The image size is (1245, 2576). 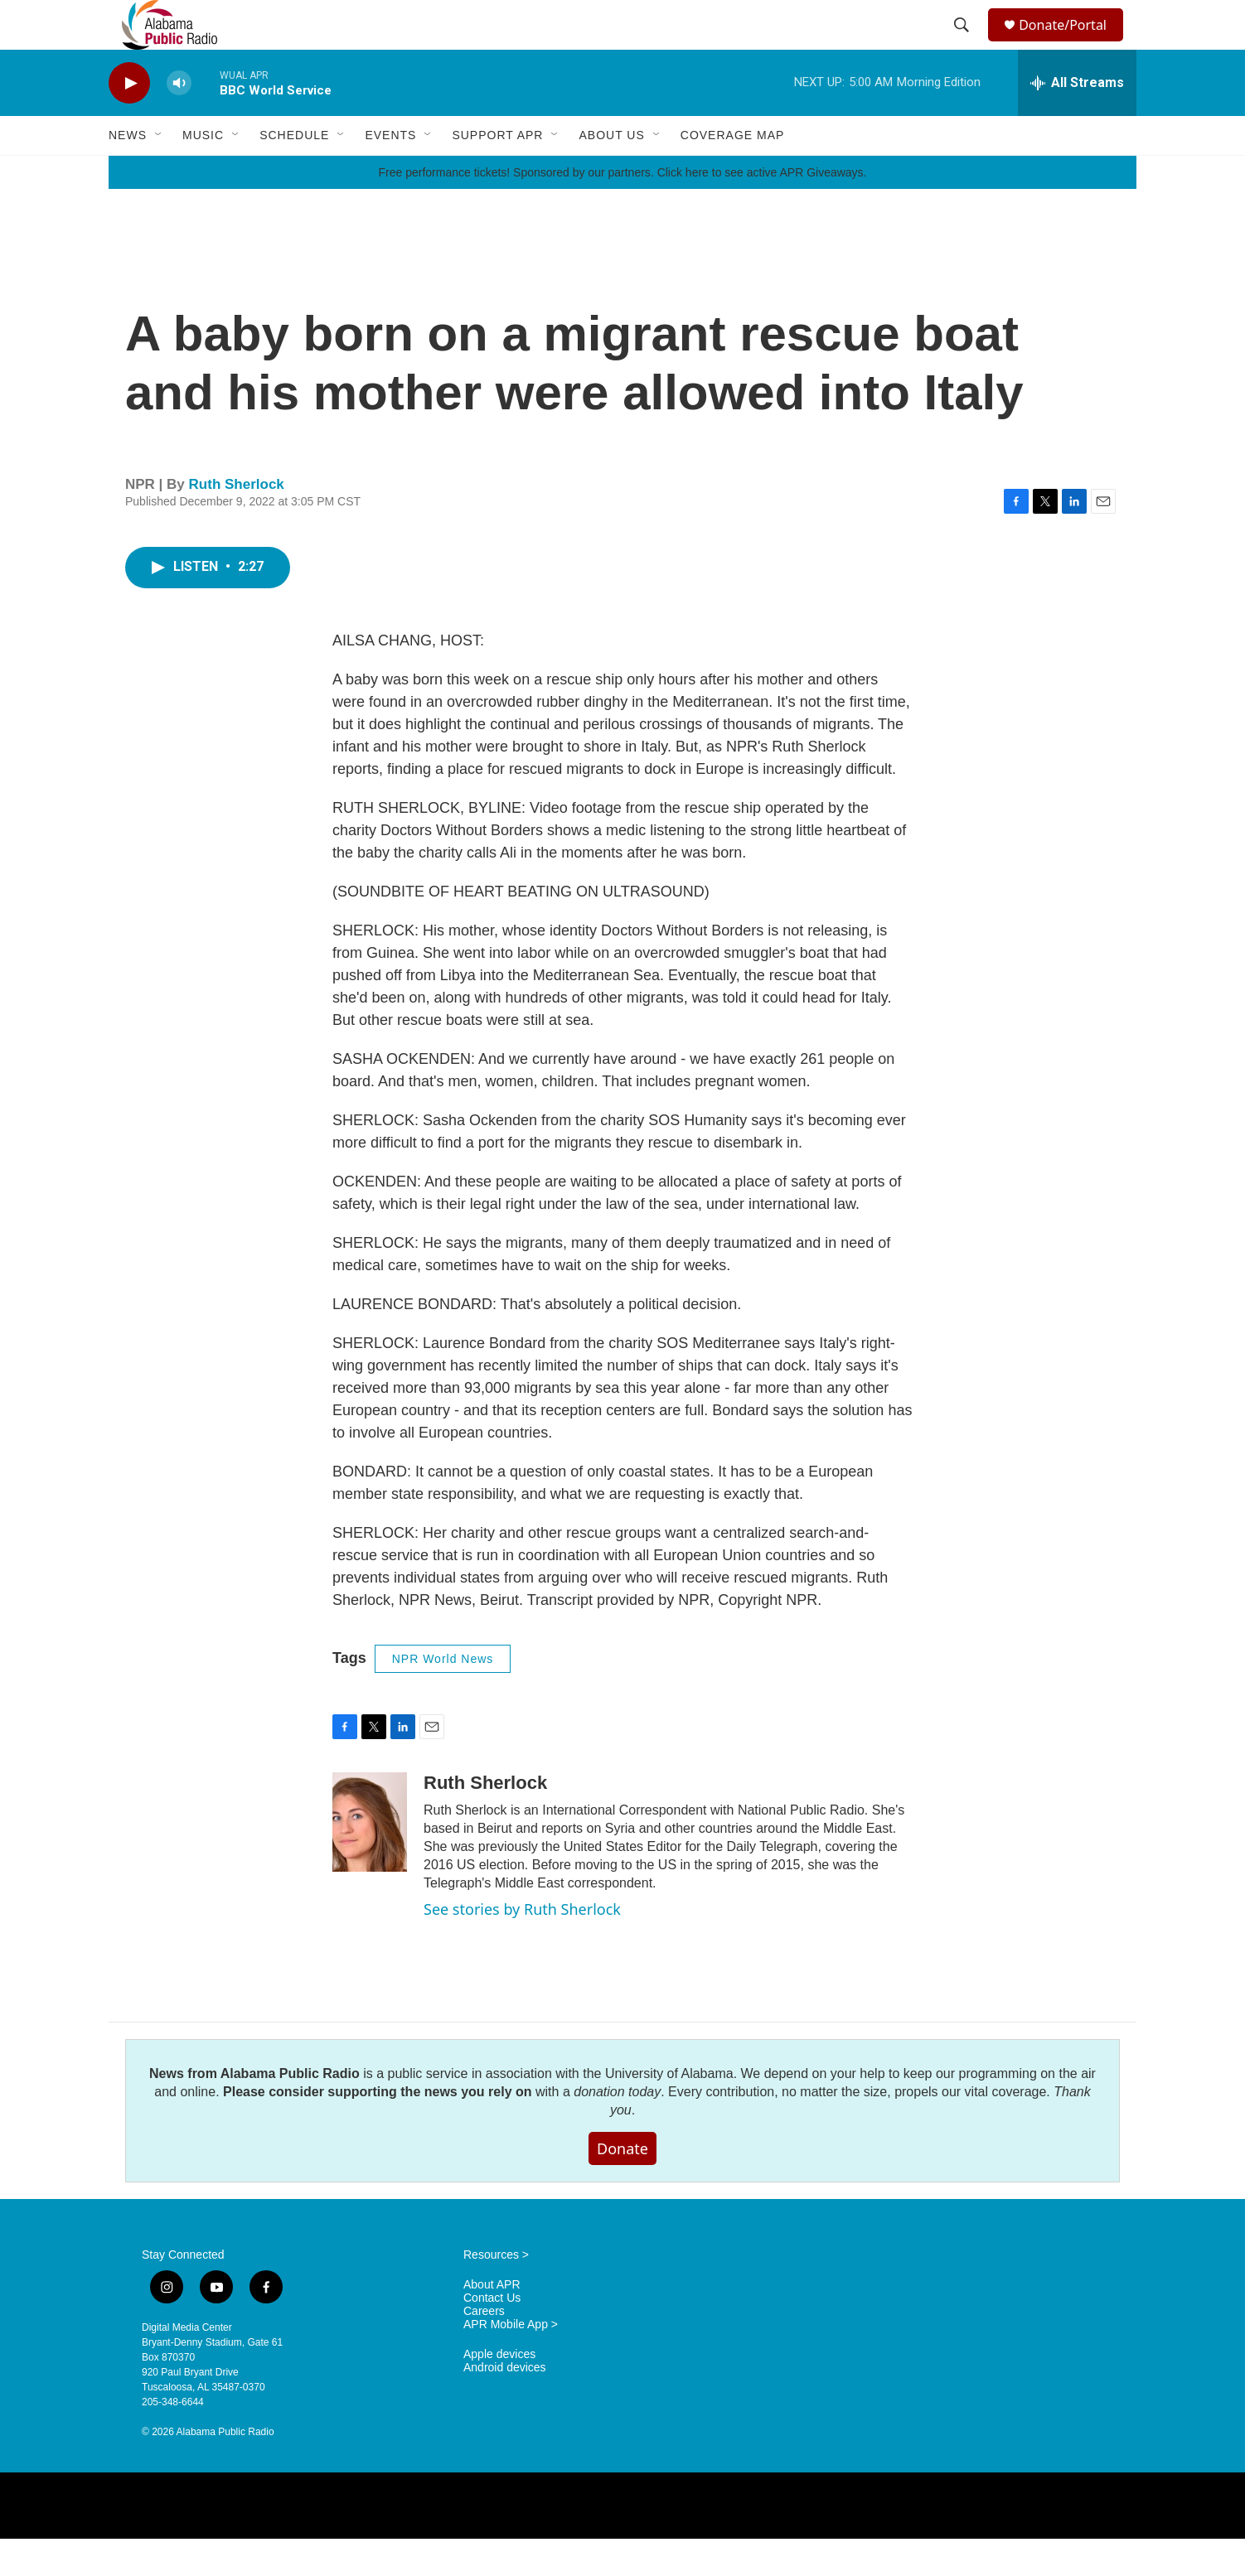 I want to click on About Us, so click(x=611, y=172).